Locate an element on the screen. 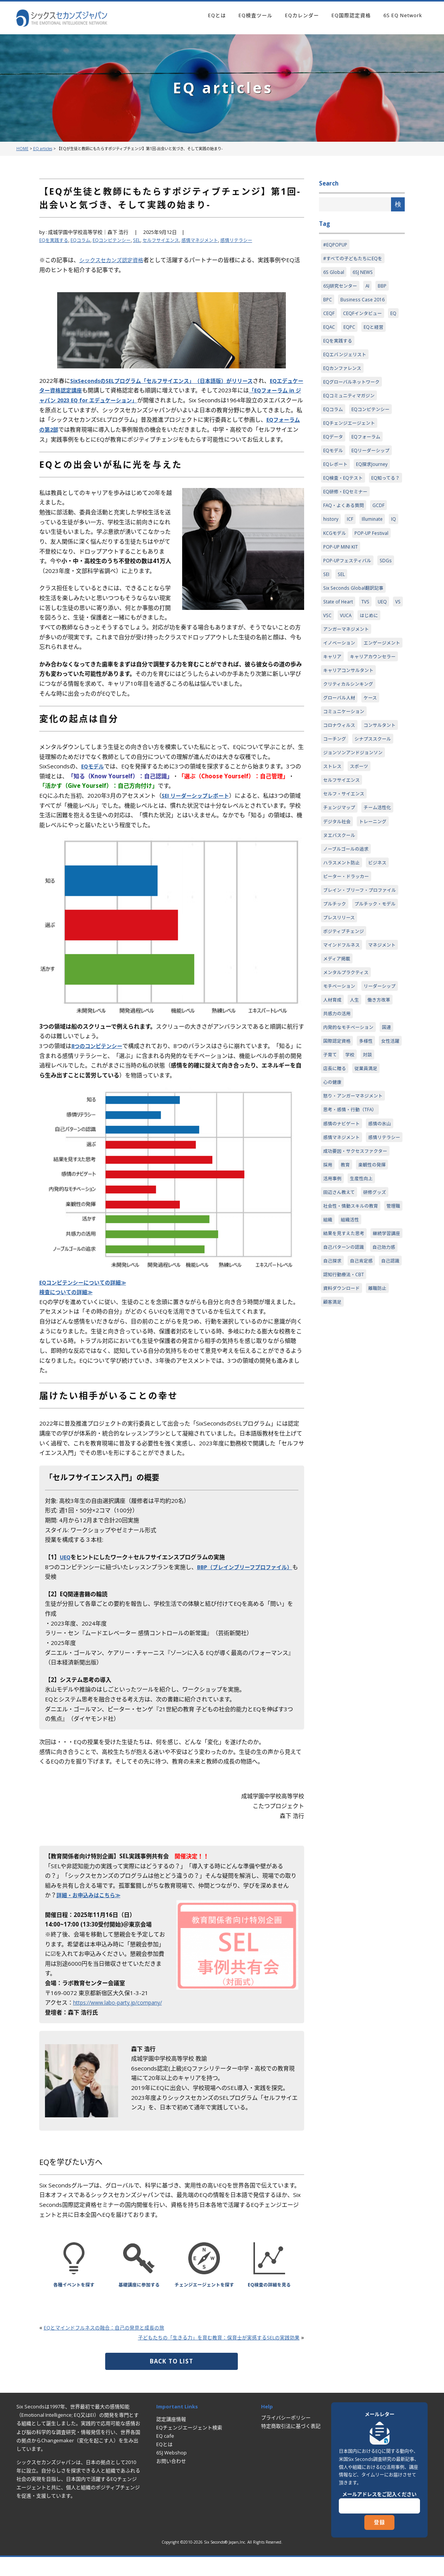  自己効力感 is located at coordinates (388, 1404).